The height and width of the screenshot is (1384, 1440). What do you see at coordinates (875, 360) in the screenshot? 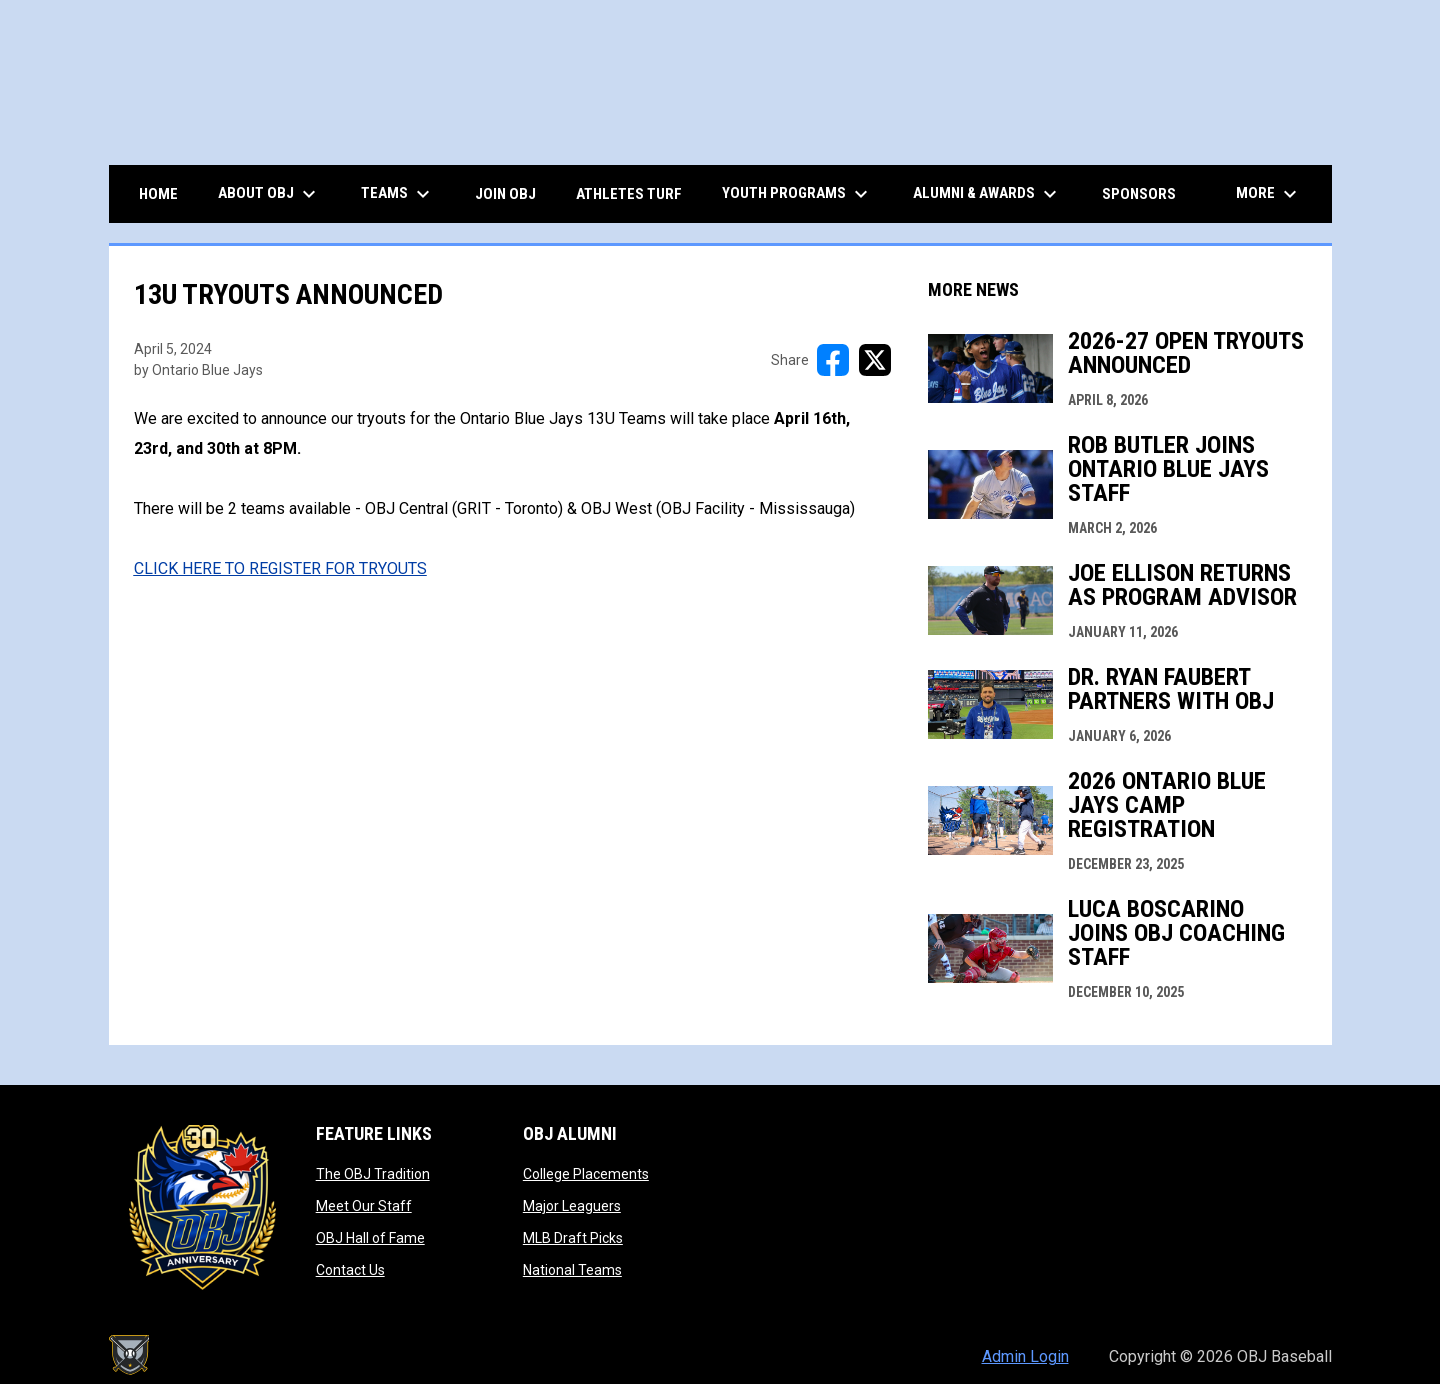
I see `[Share on X]` at bounding box center [875, 360].